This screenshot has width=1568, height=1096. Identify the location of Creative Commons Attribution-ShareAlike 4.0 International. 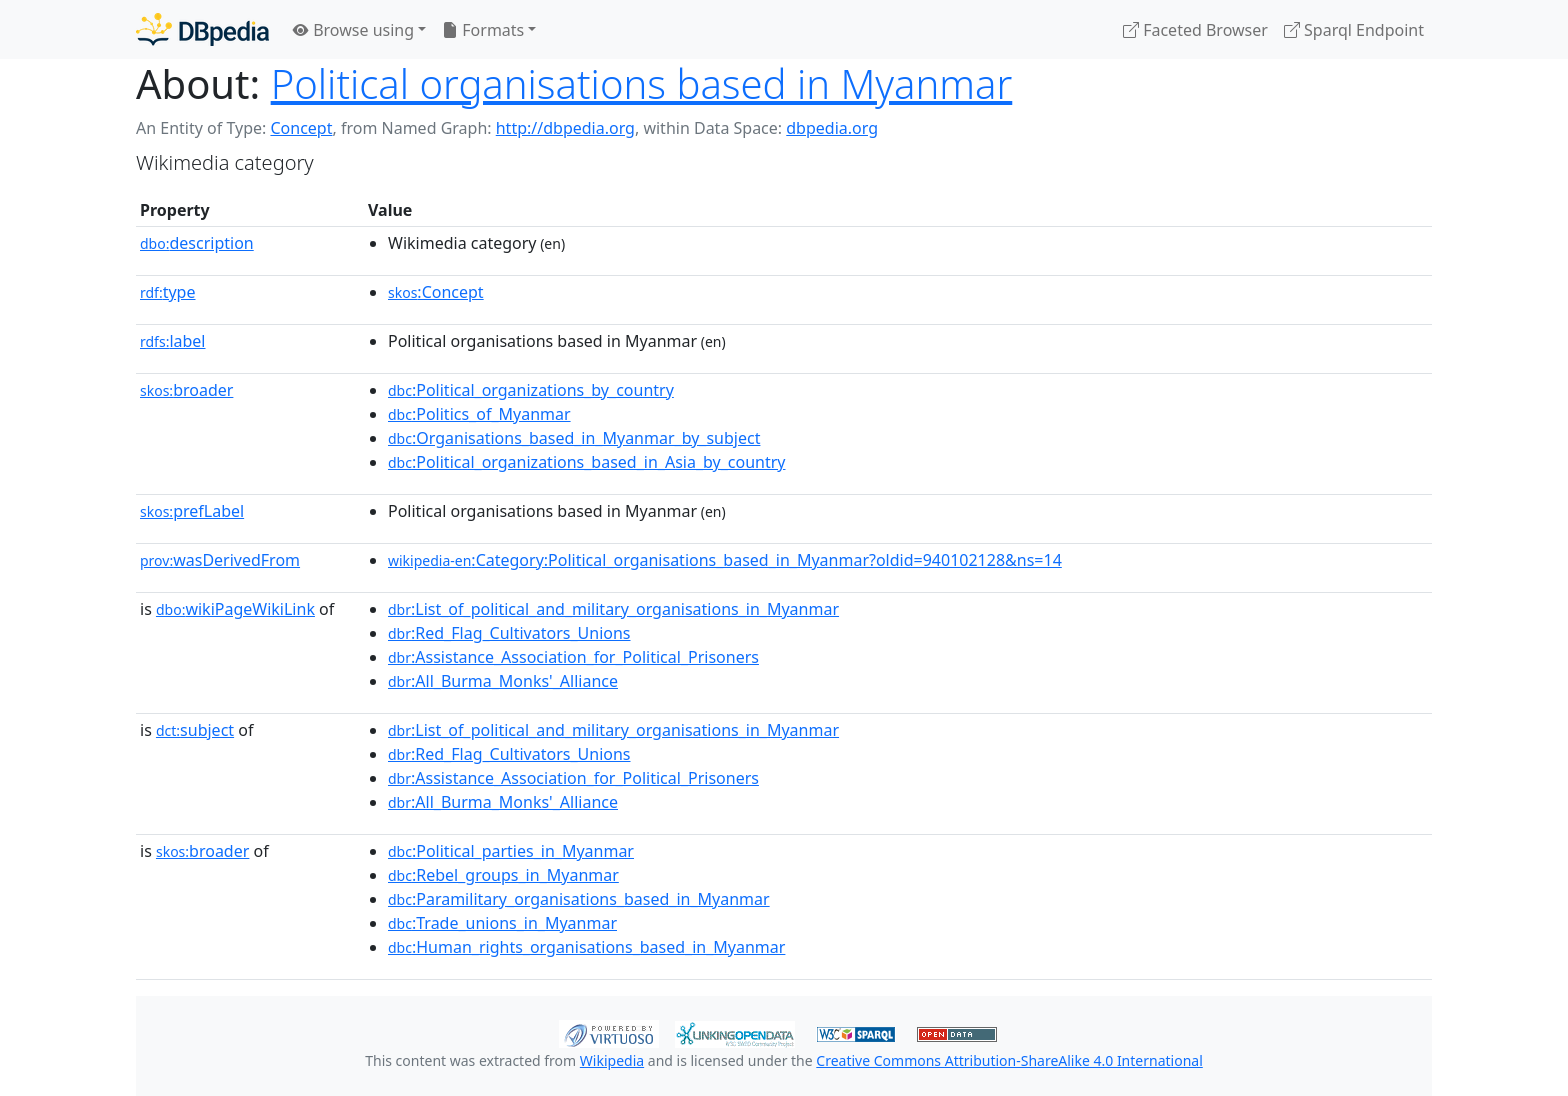
(1009, 1060).